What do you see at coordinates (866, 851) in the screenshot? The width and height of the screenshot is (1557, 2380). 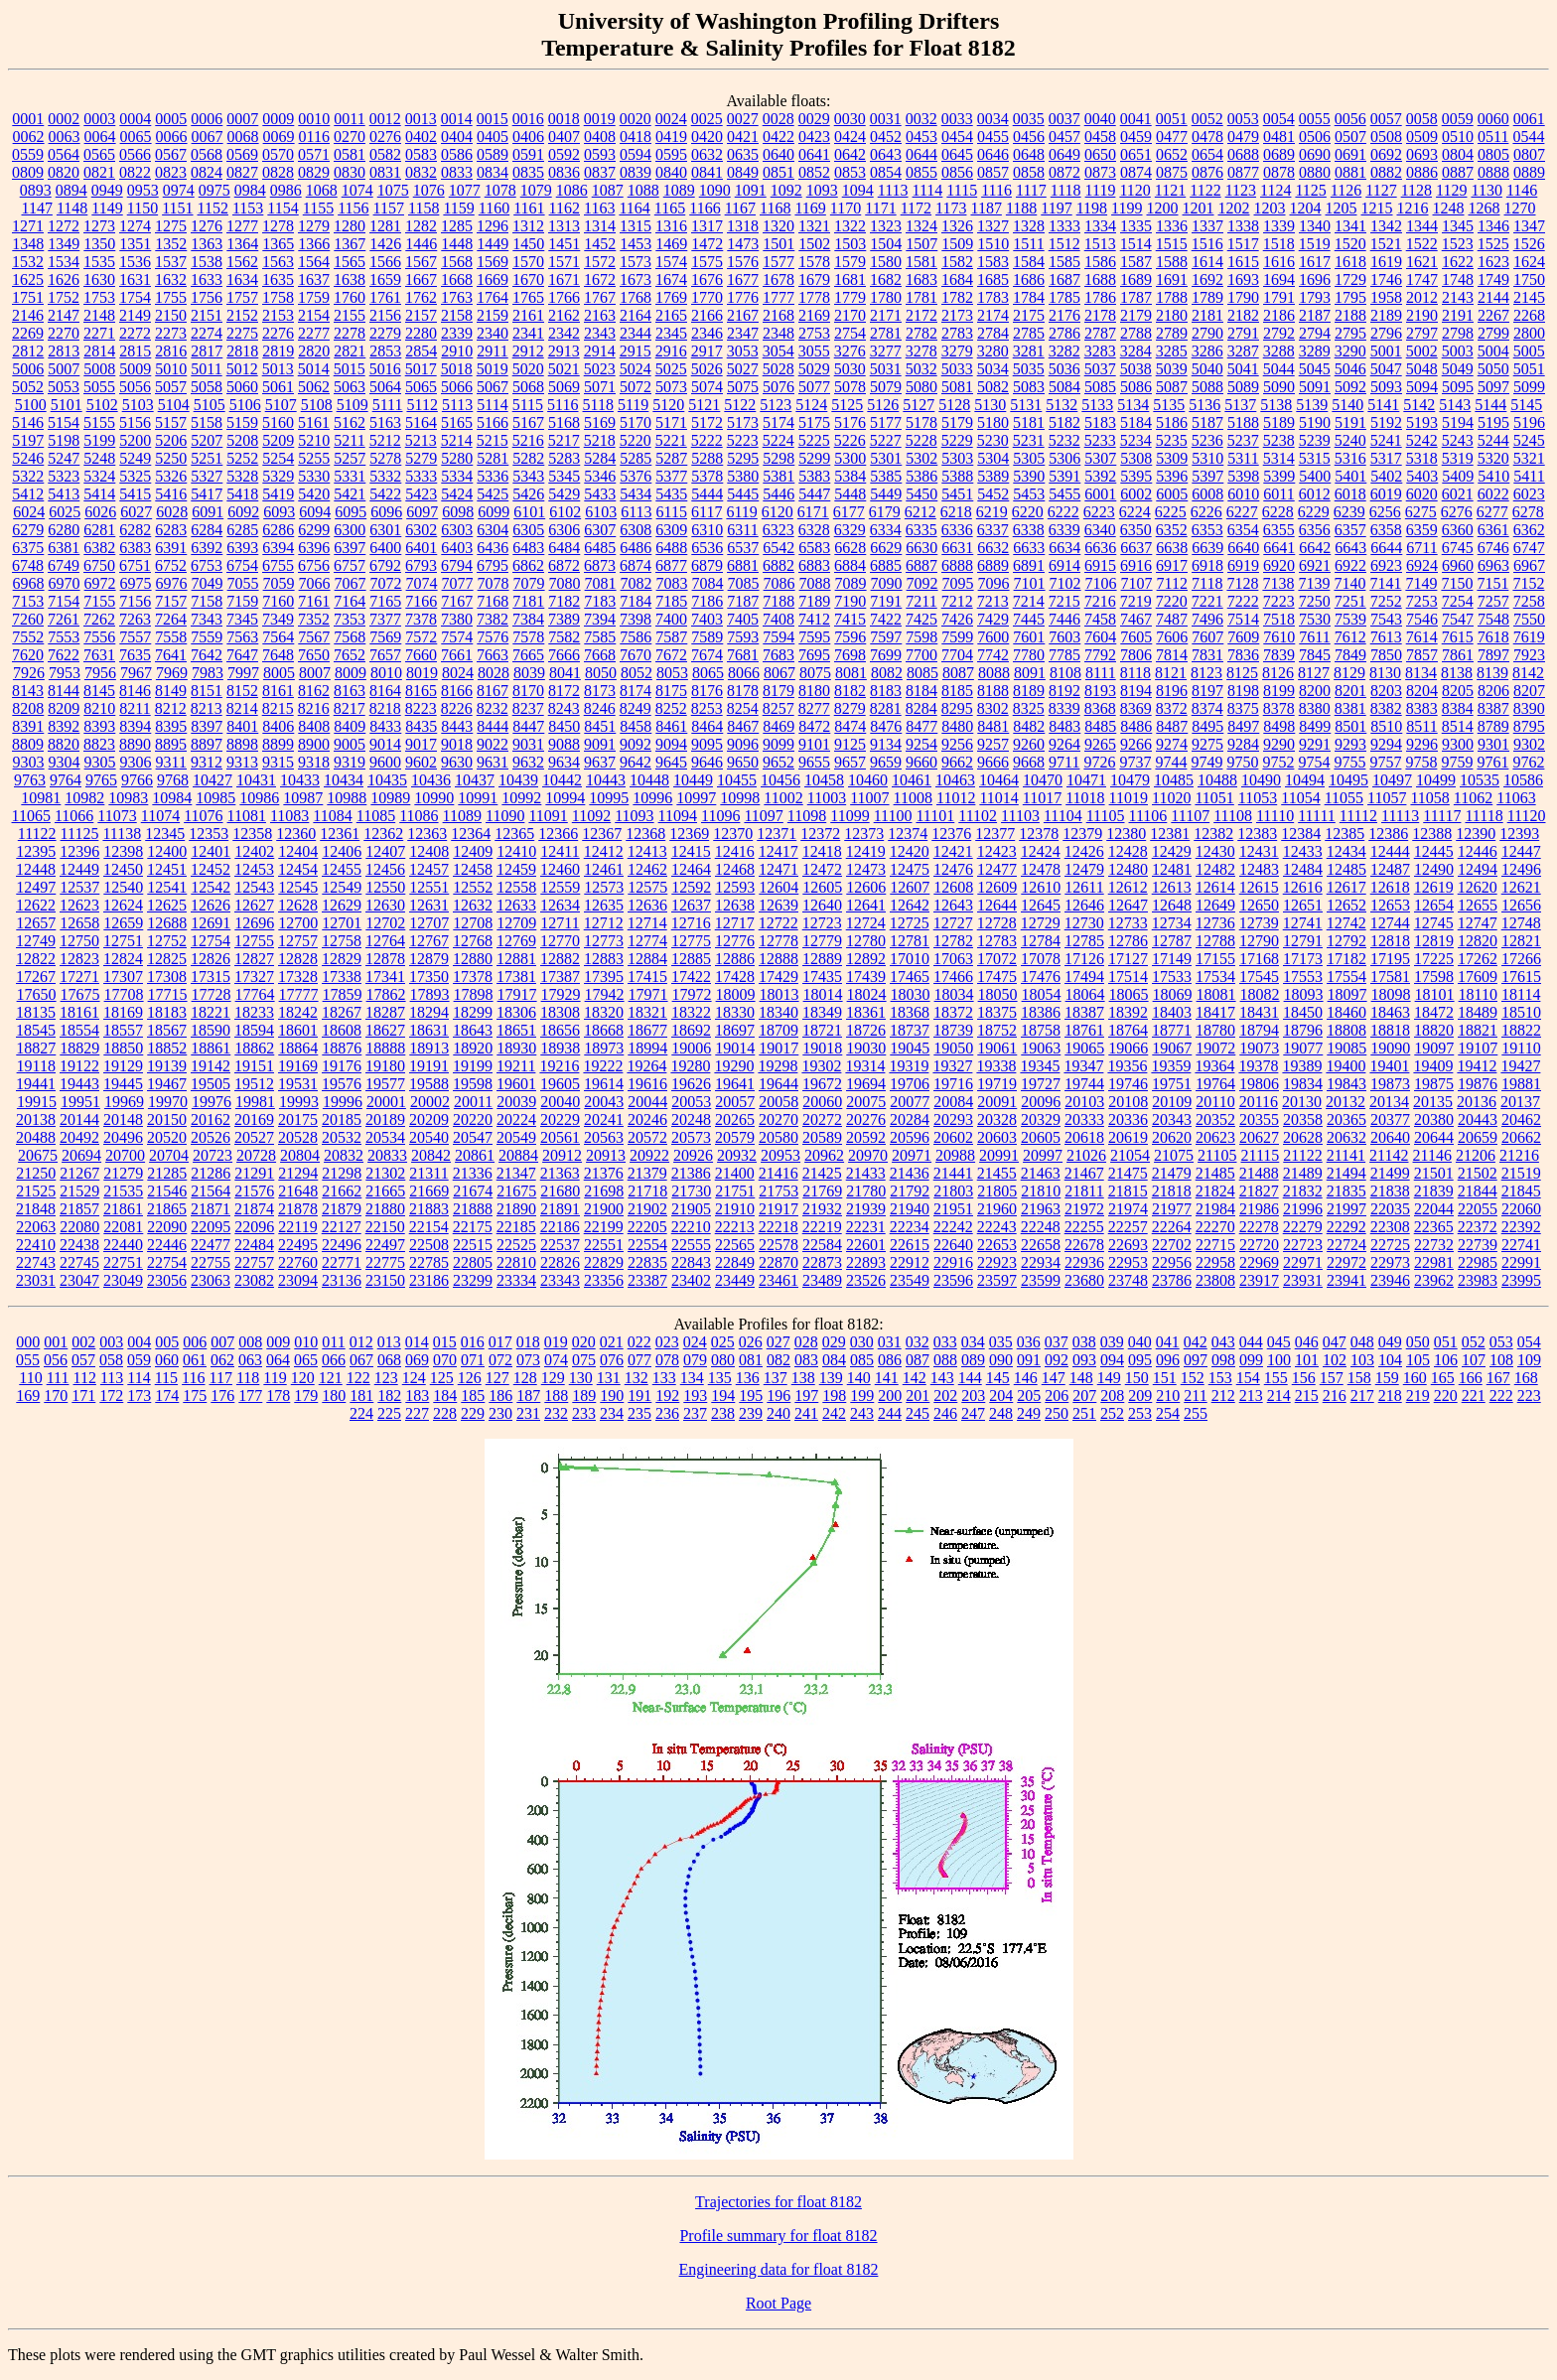 I see `12419` at bounding box center [866, 851].